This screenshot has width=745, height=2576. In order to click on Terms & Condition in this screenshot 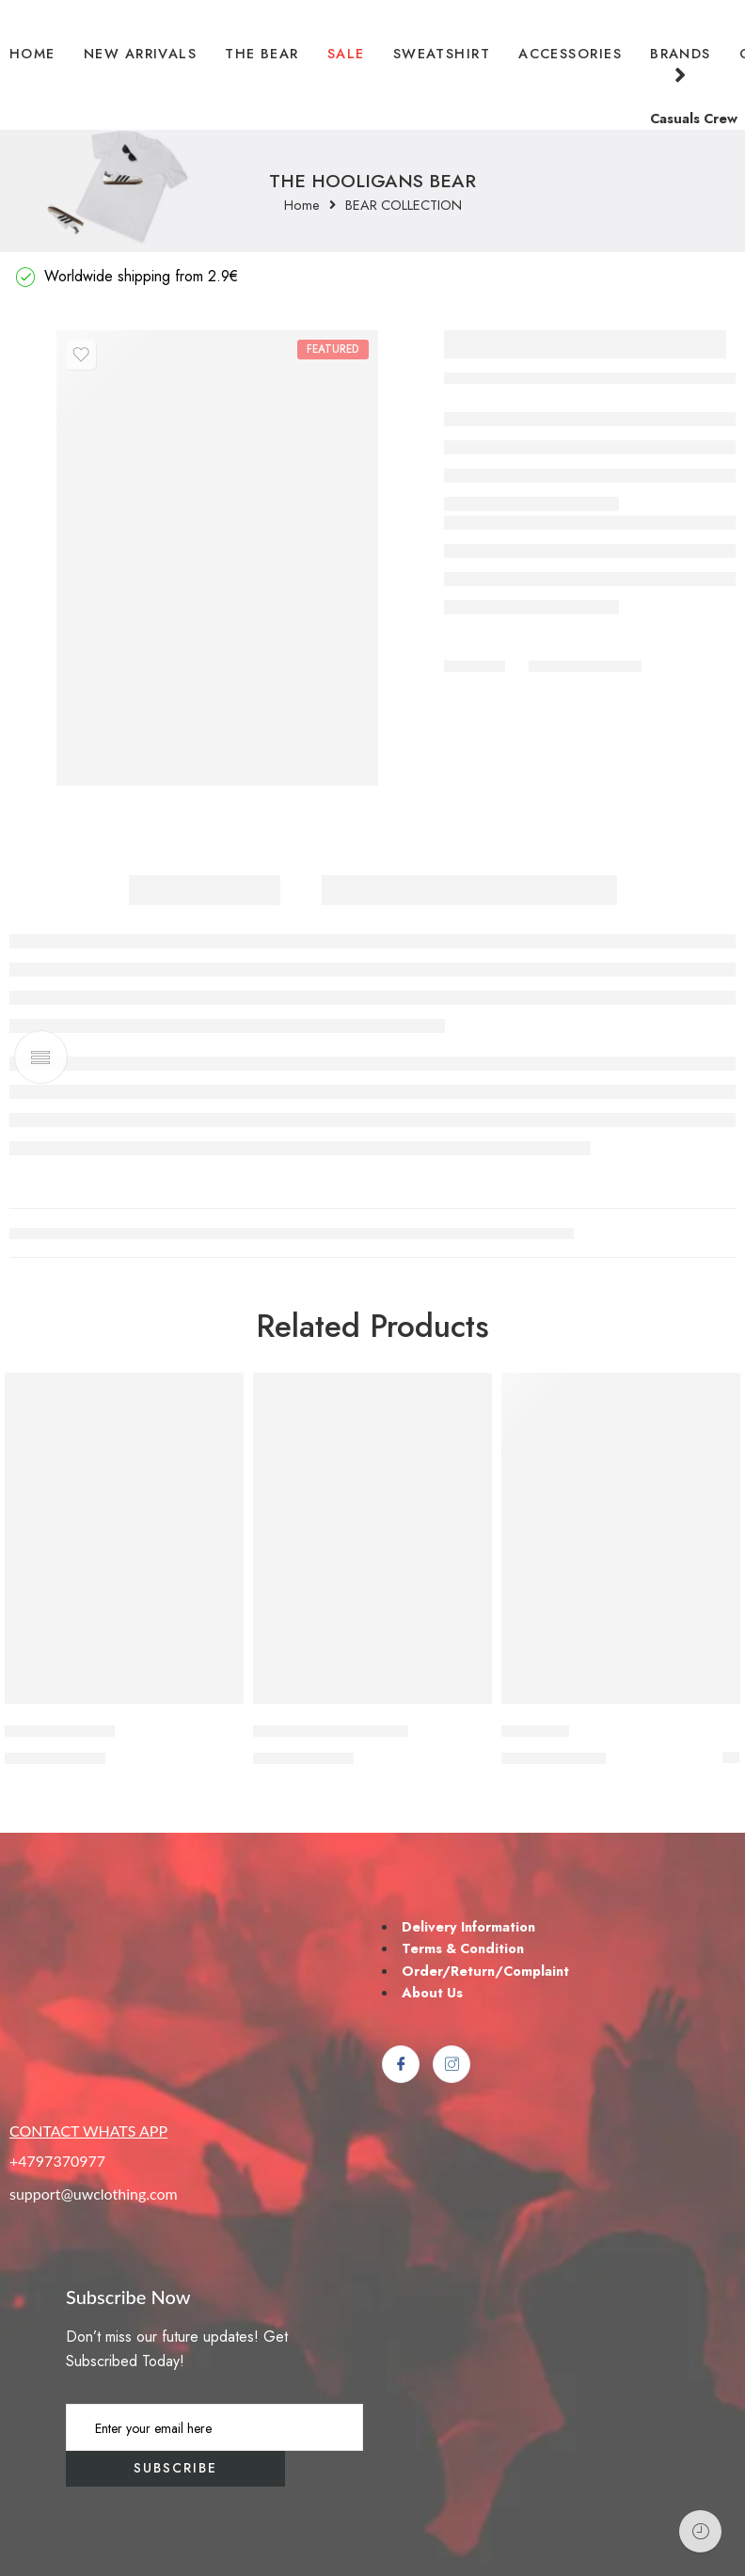, I will do `click(463, 1948)`.